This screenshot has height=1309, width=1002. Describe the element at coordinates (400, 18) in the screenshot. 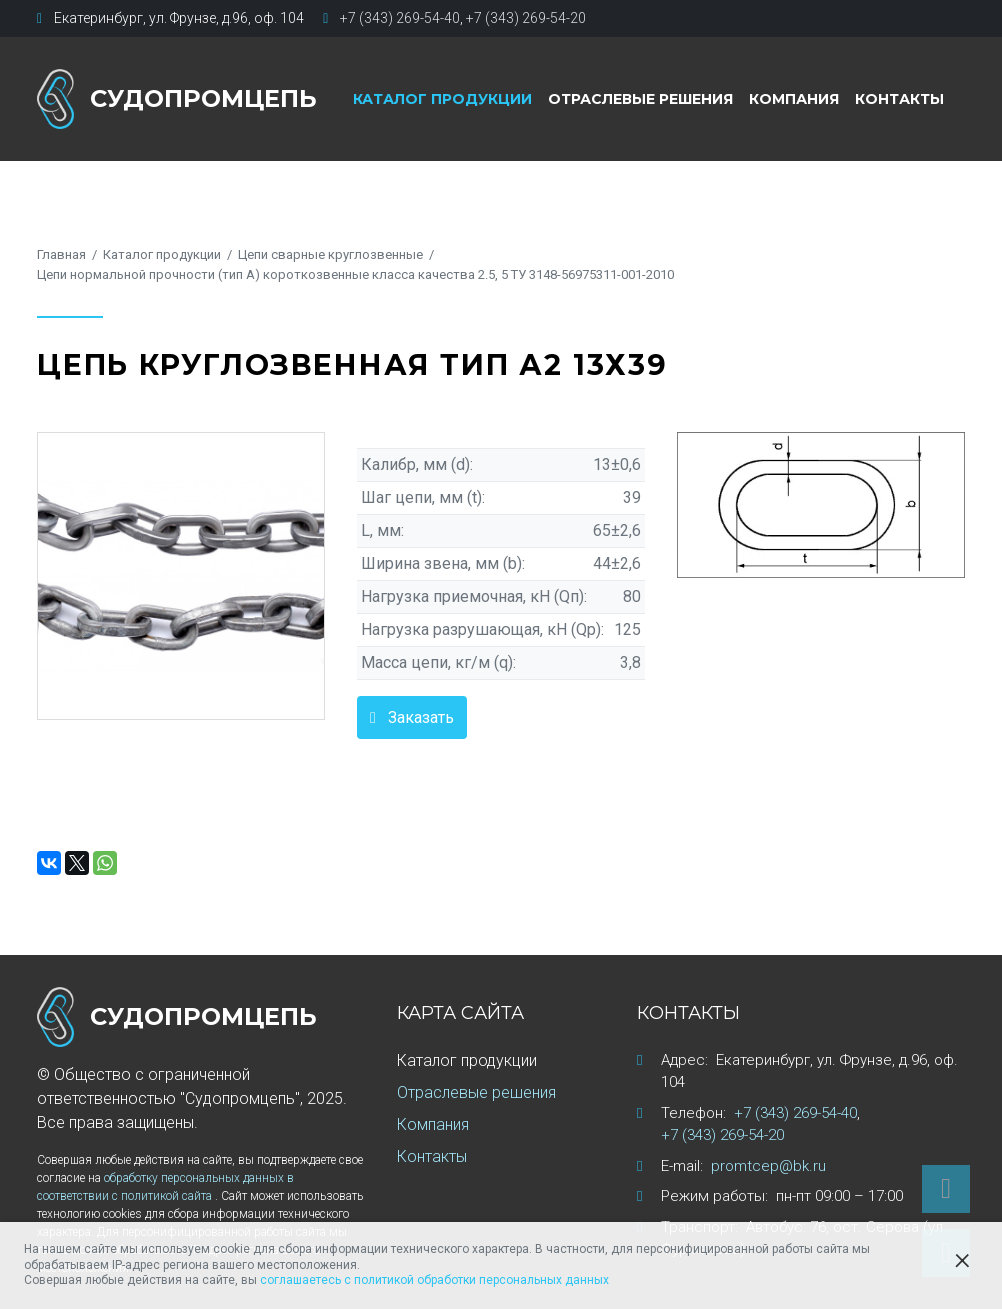

I see `+7 (343) 269-54-40` at that location.